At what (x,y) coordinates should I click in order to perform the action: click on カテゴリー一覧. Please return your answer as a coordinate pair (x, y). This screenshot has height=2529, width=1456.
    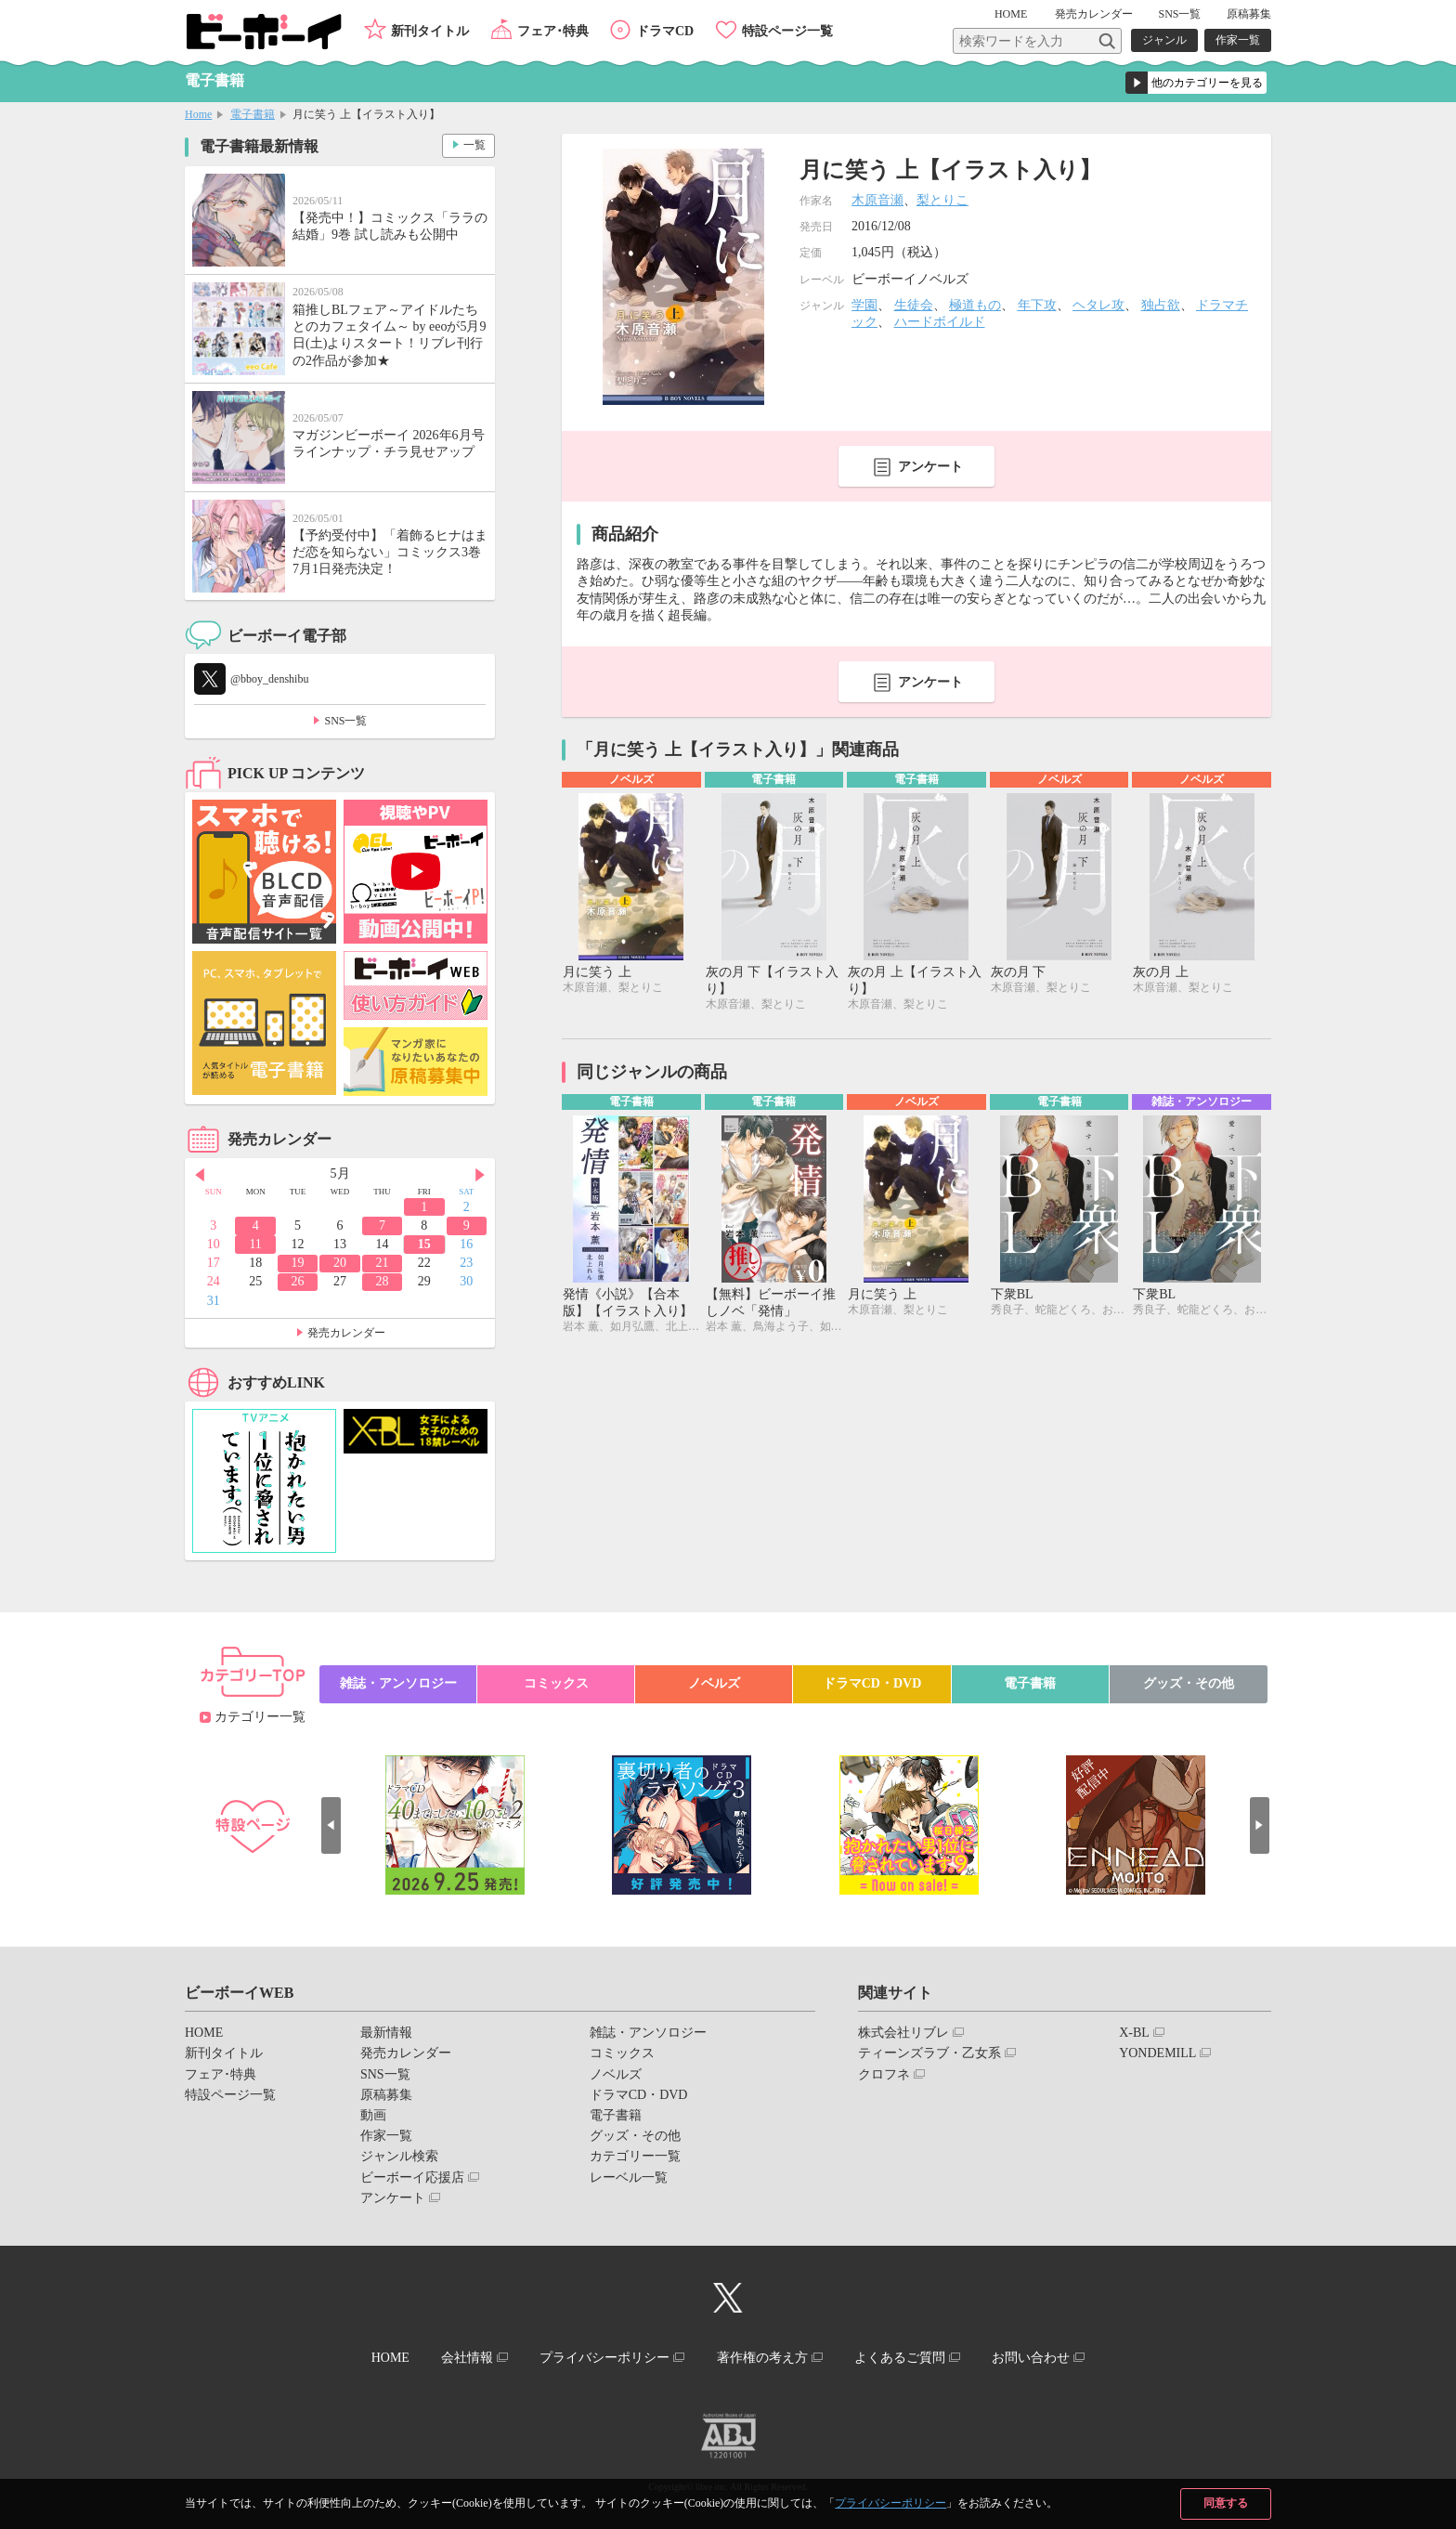
    Looking at the image, I should click on (260, 1717).